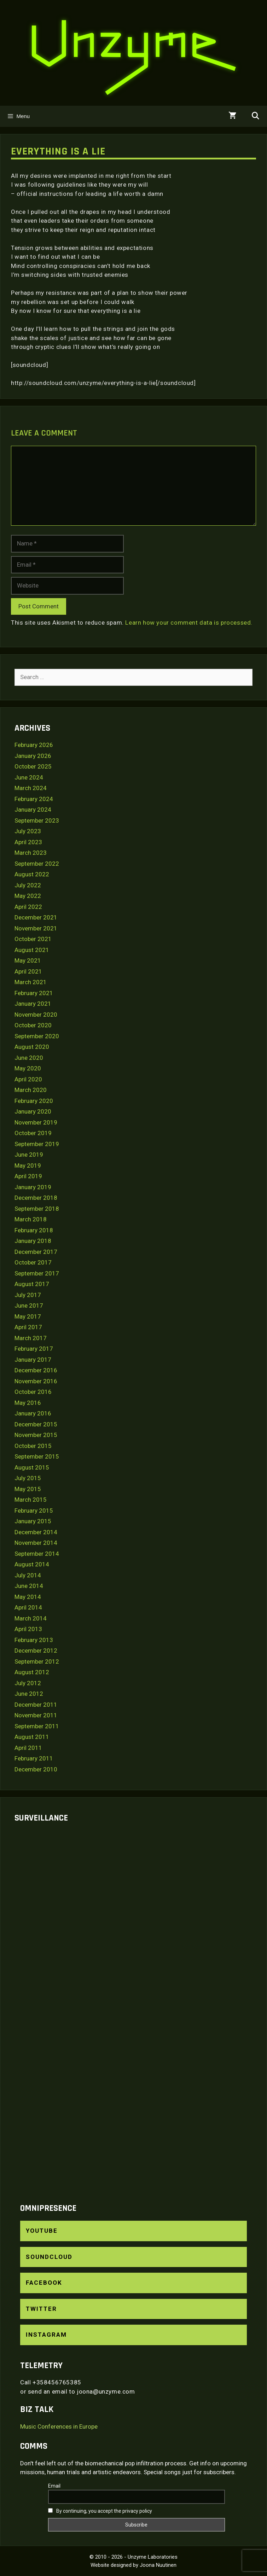 This screenshot has height=2576, width=267. I want to click on October 2016, so click(33, 1391).